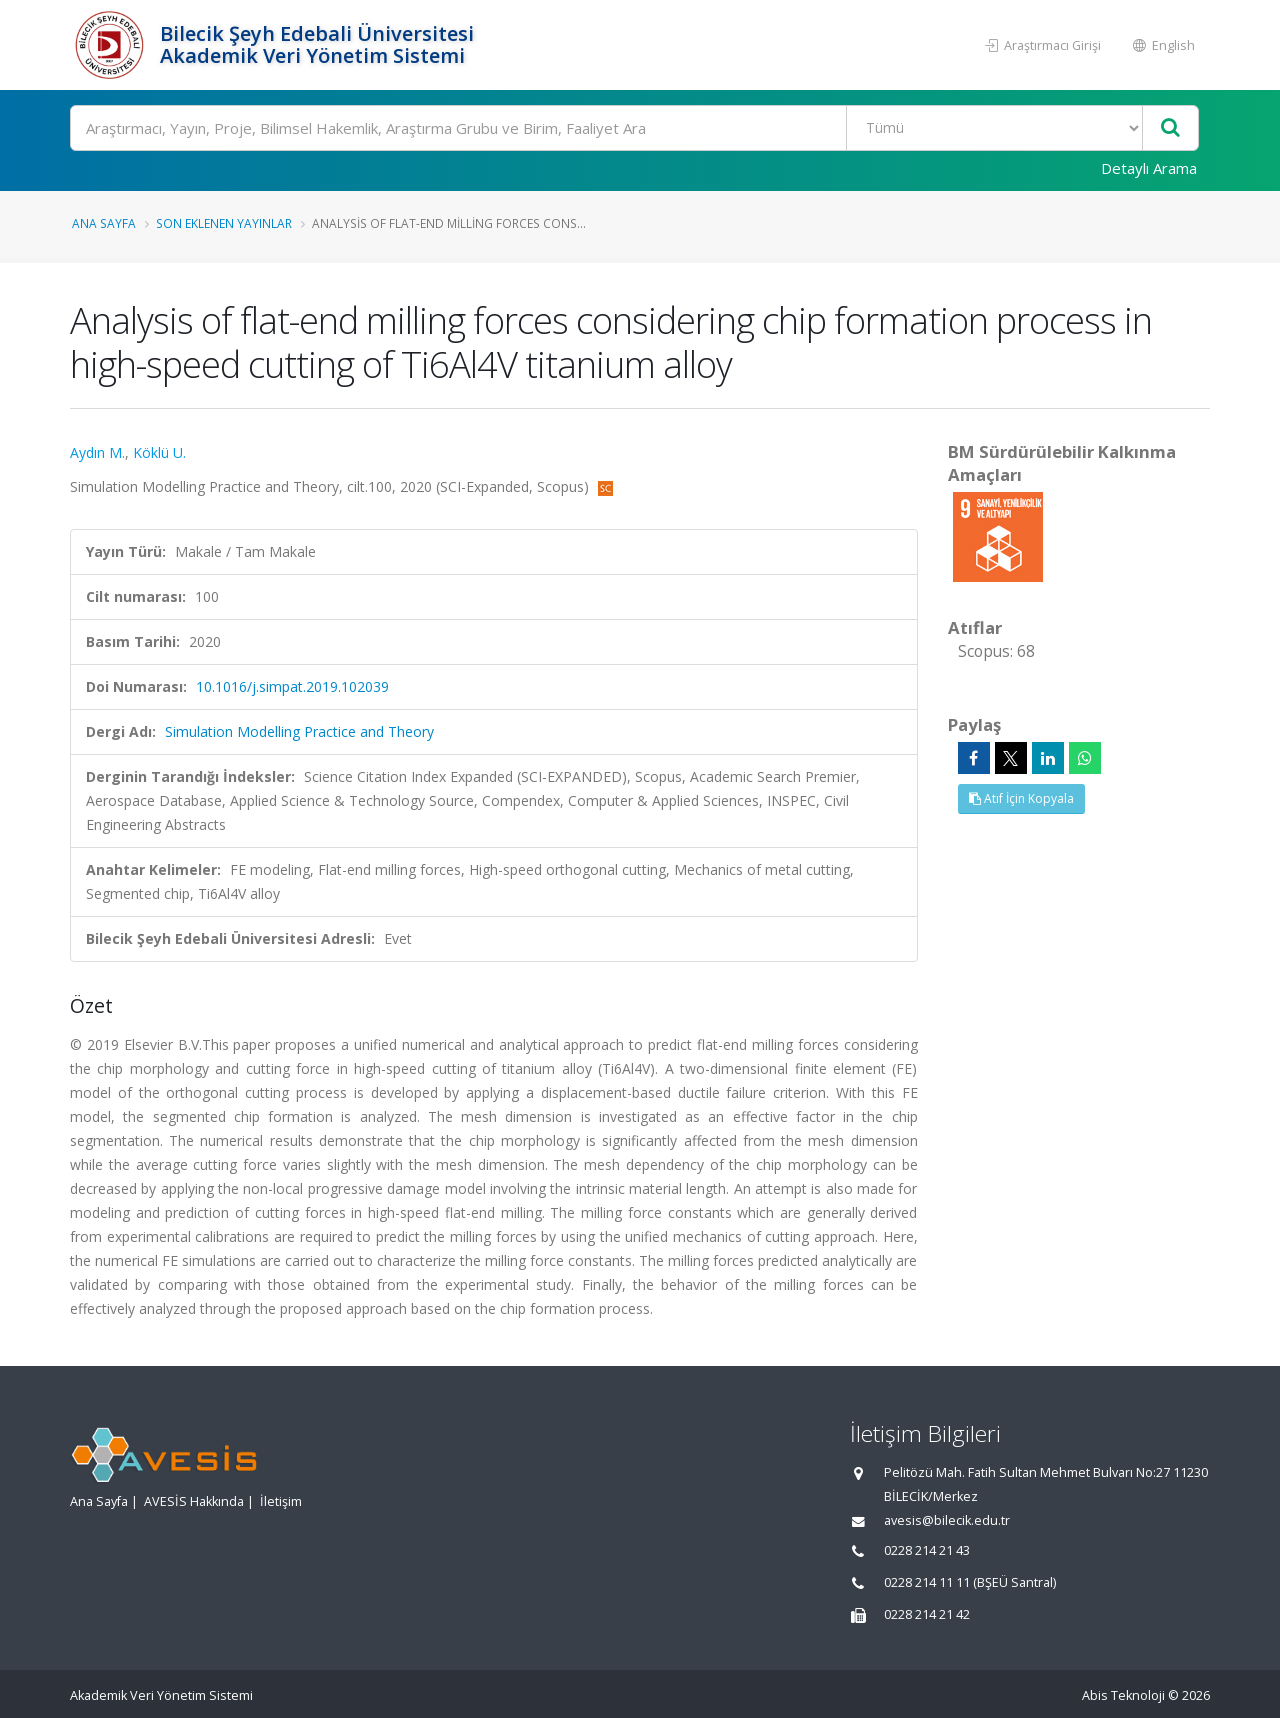 The image size is (1280, 1718). I want to click on Detaylı Arama, so click(1149, 168).